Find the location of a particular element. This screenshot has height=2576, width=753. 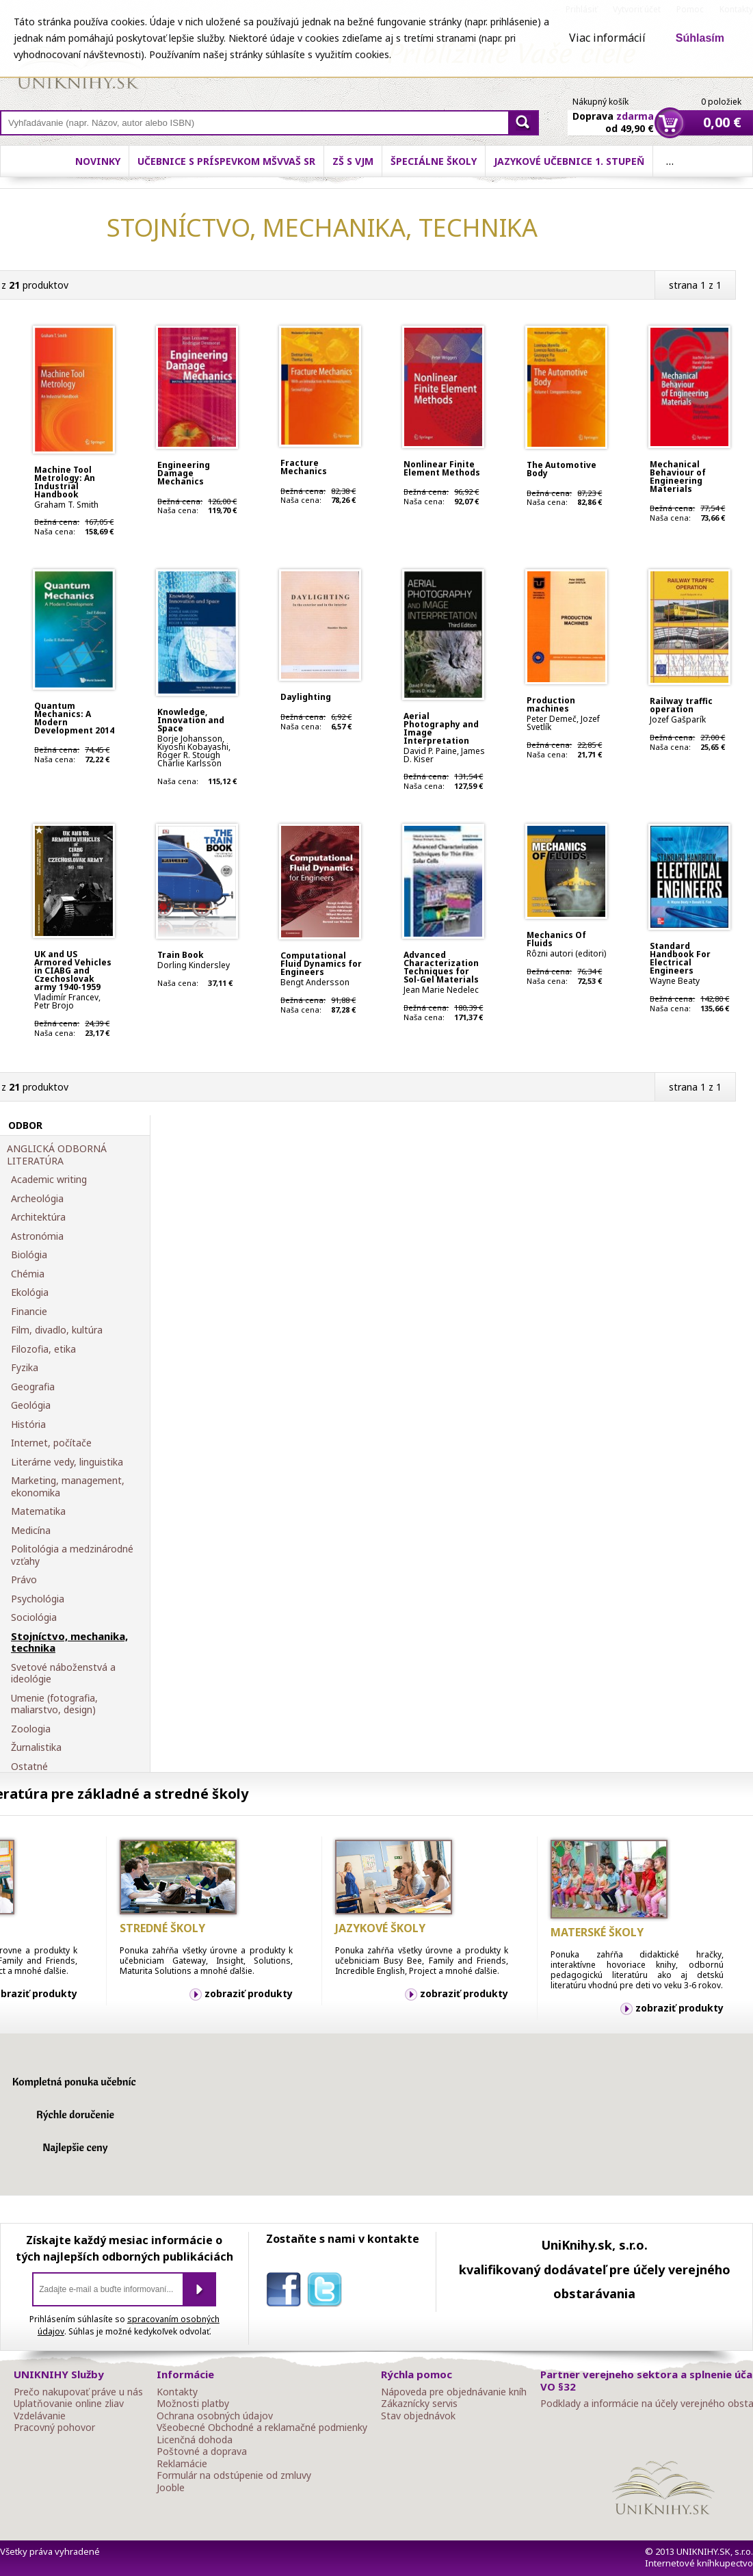

Ochrana osobných údajov is located at coordinates (215, 2416).